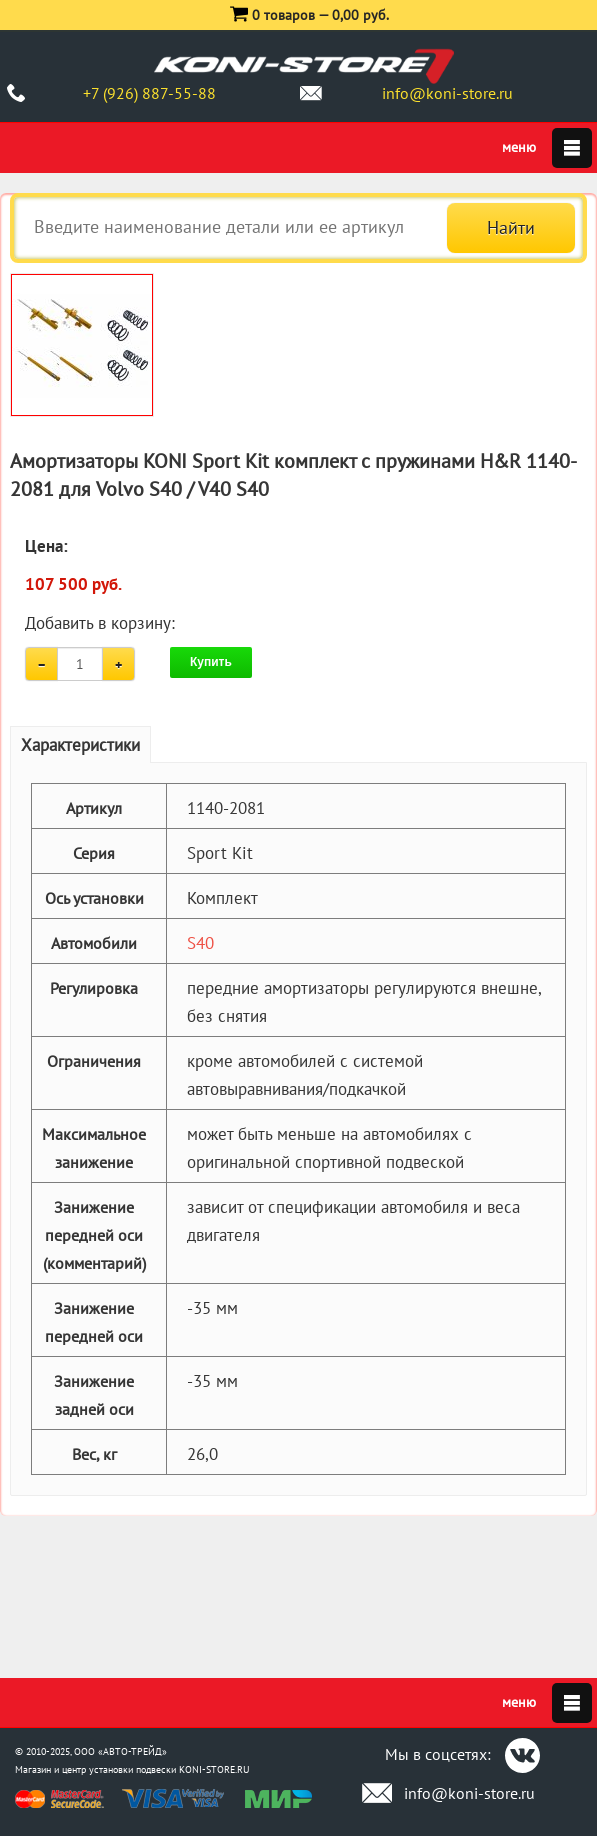 Image resolution: width=597 pixels, height=1836 pixels. What do you see at coordinates (80, 745) in the screenshot?
I see `Характеристики` at bounding box center [80, 745].